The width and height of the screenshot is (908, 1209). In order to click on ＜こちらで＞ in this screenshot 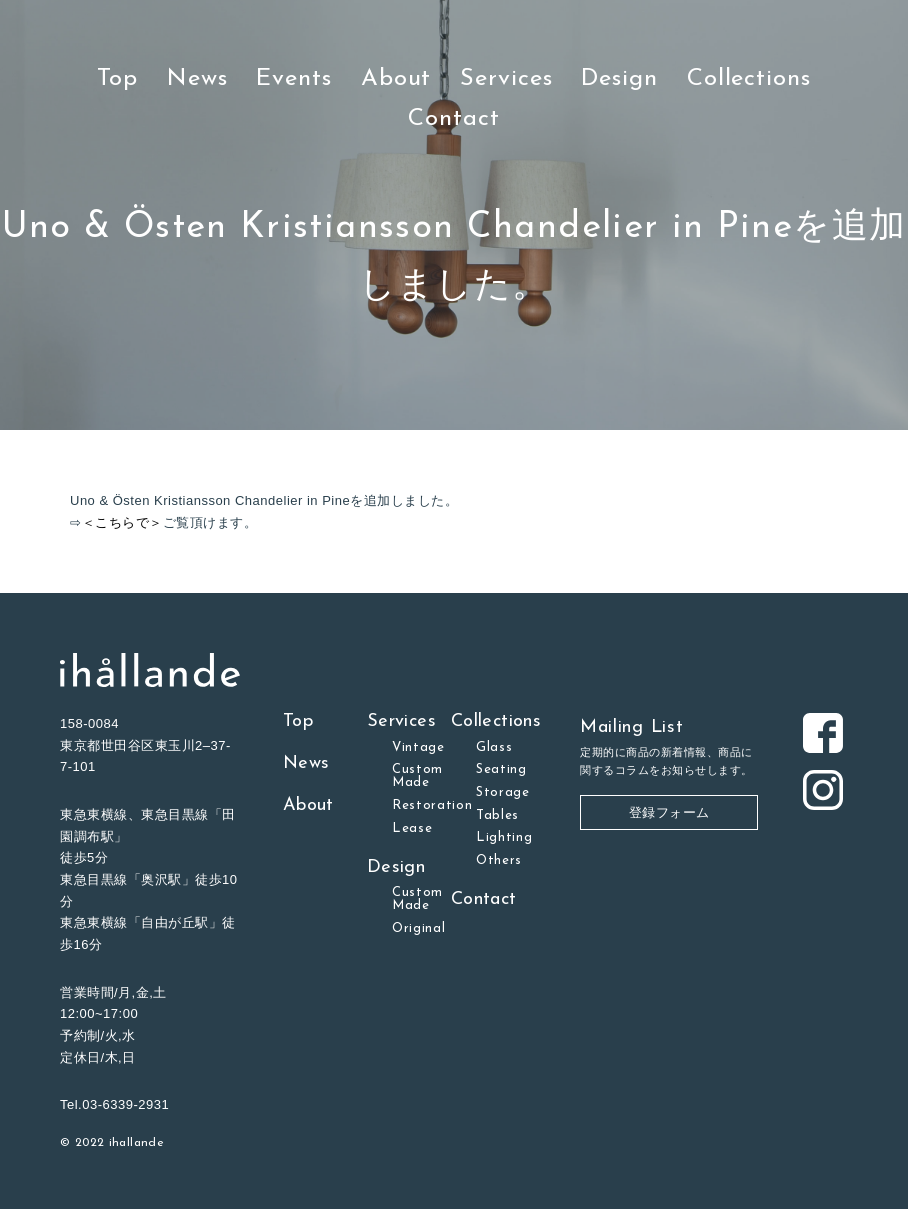, I will do `click(122, 522)`.